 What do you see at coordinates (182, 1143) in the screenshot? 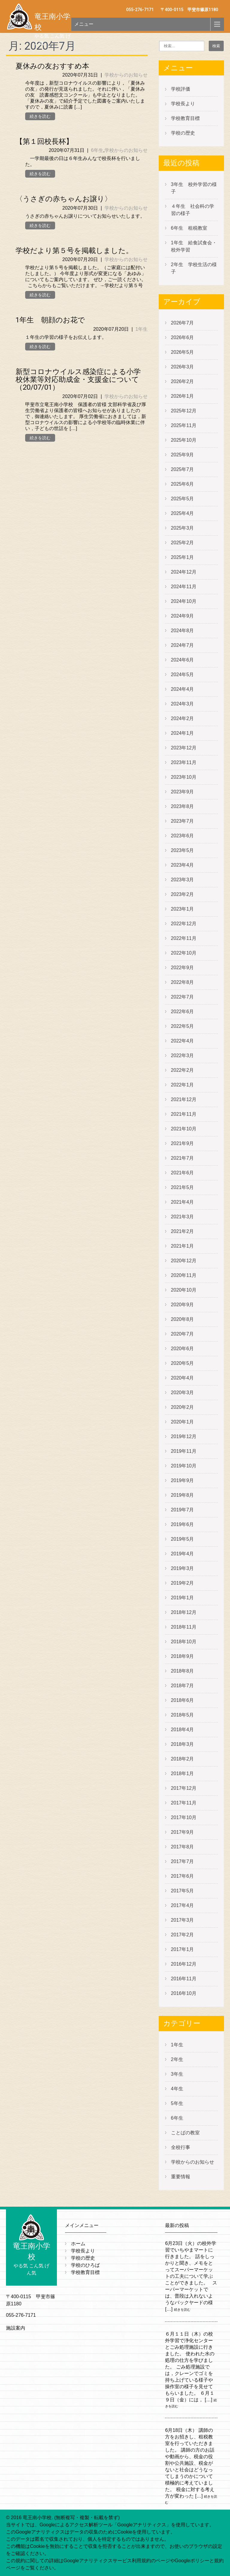
I see `2021年9月` at bounding box center [182, 1143].